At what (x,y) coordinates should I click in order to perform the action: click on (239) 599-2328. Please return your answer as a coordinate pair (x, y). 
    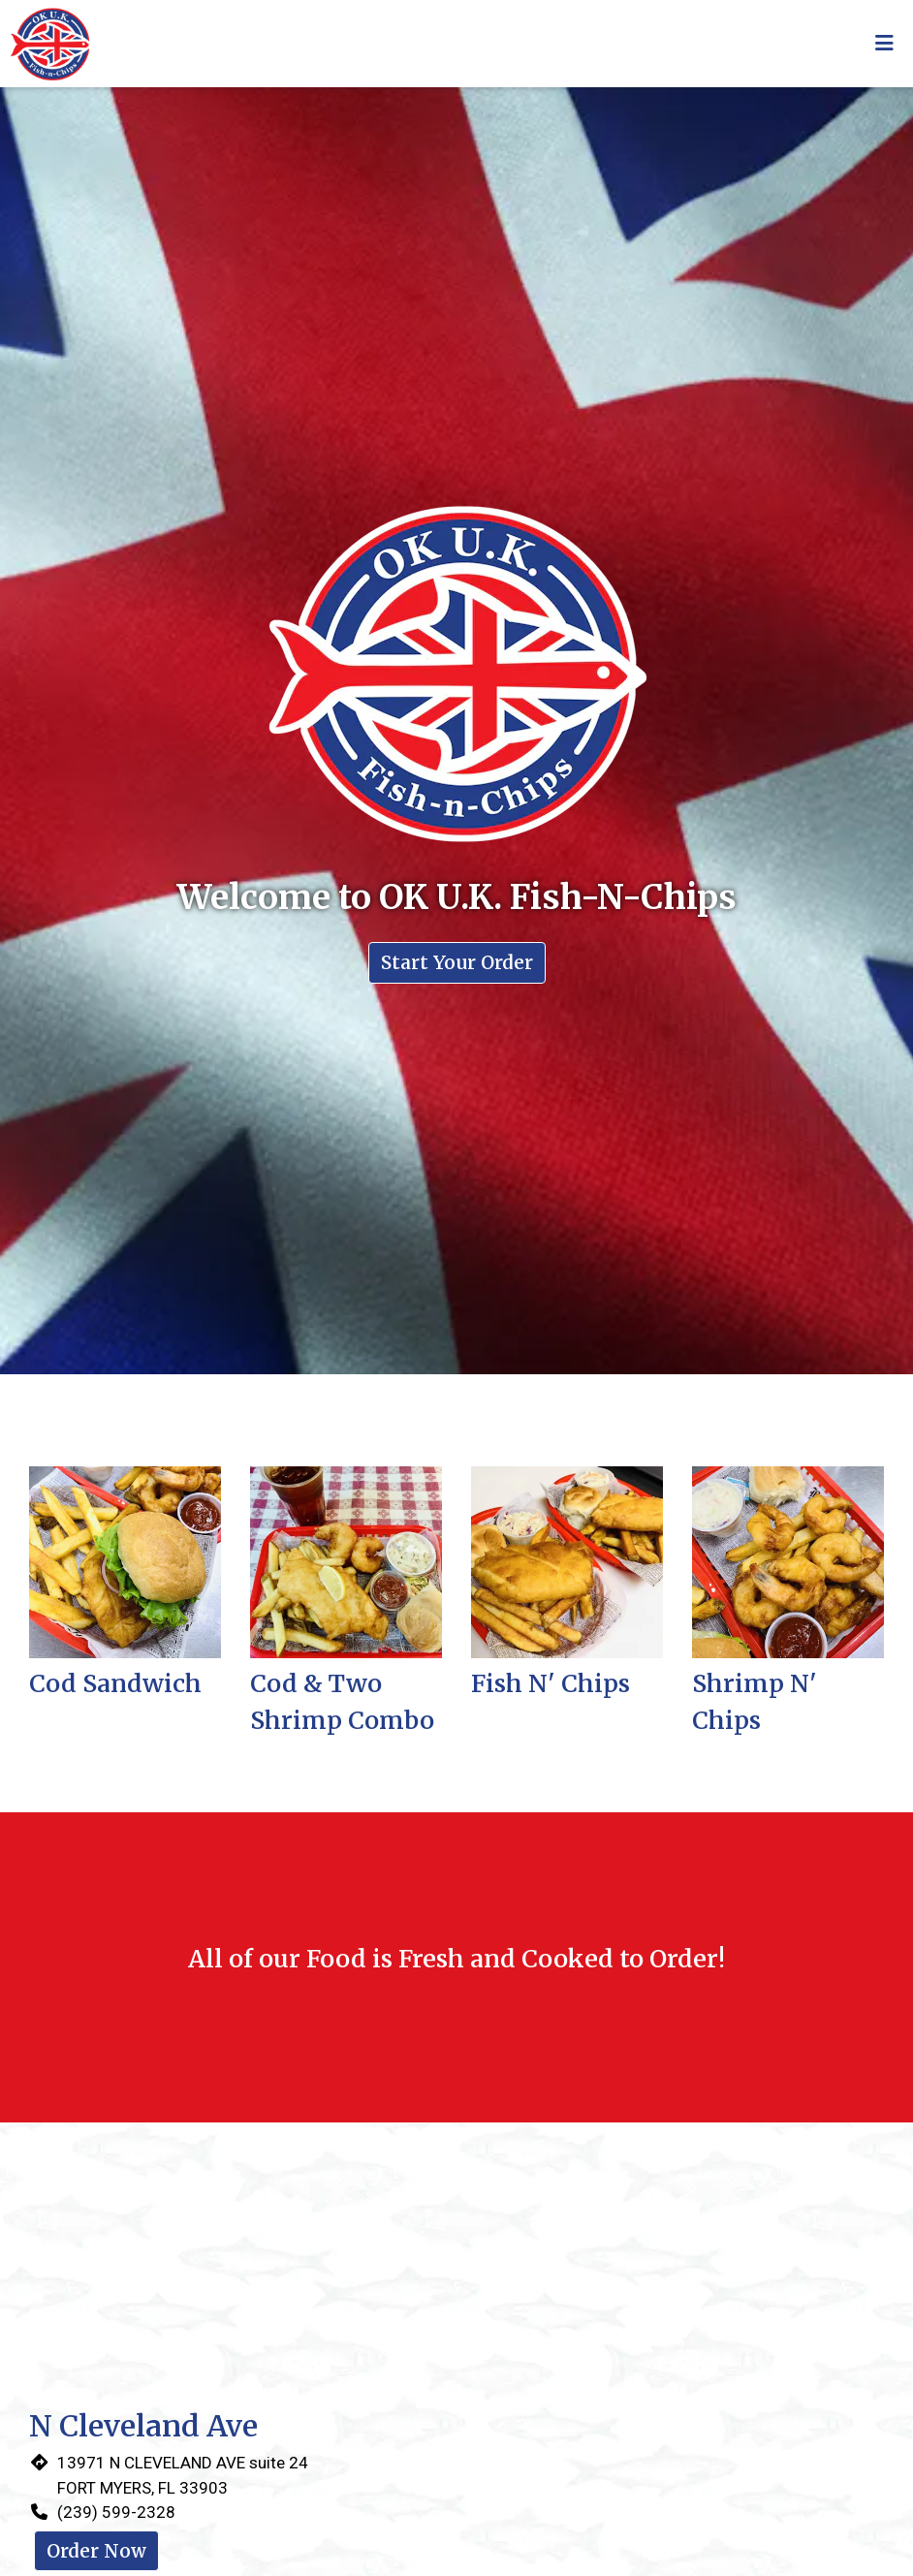
    Looking at the image, I should click on (116, 2512).